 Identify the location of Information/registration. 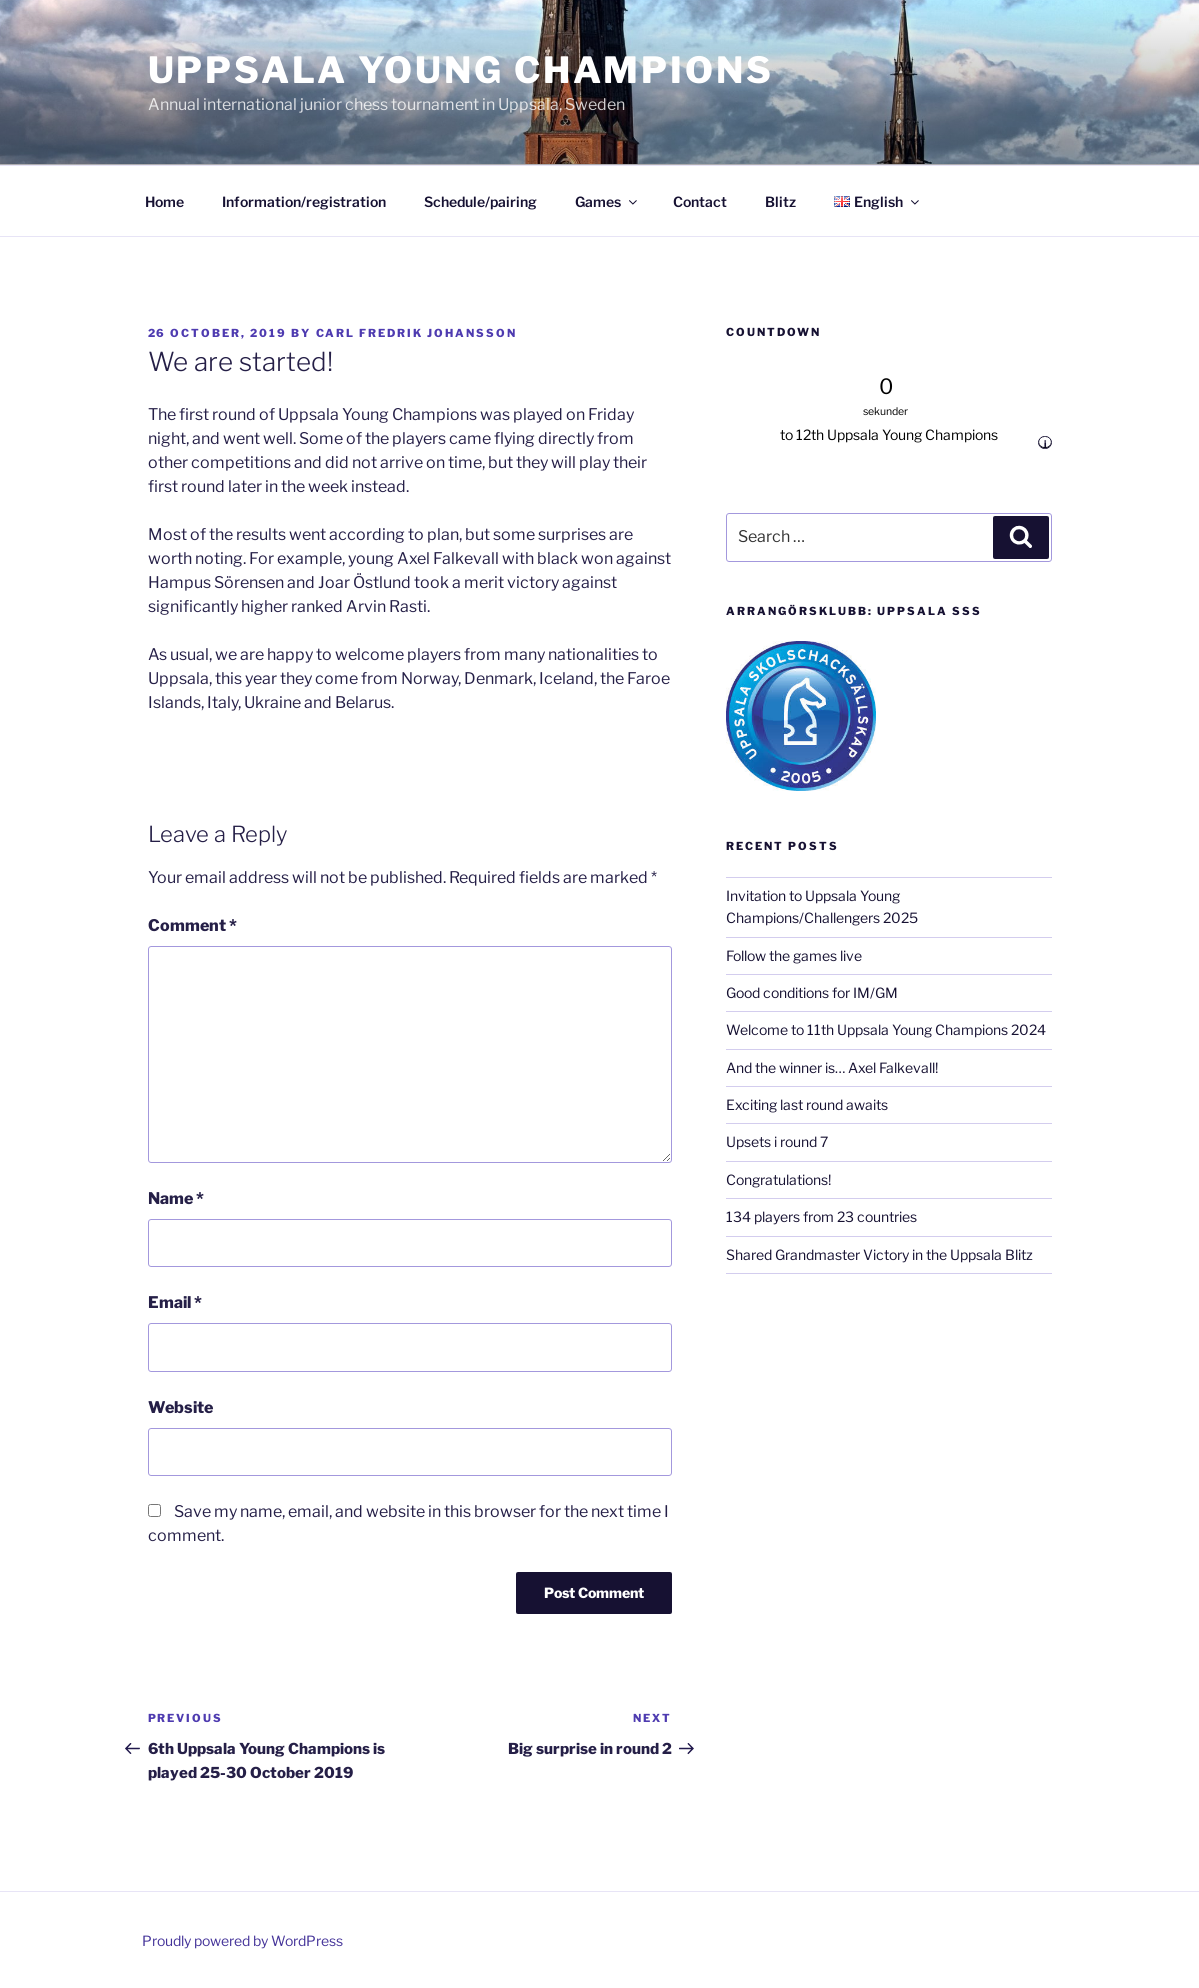
(304, 201).